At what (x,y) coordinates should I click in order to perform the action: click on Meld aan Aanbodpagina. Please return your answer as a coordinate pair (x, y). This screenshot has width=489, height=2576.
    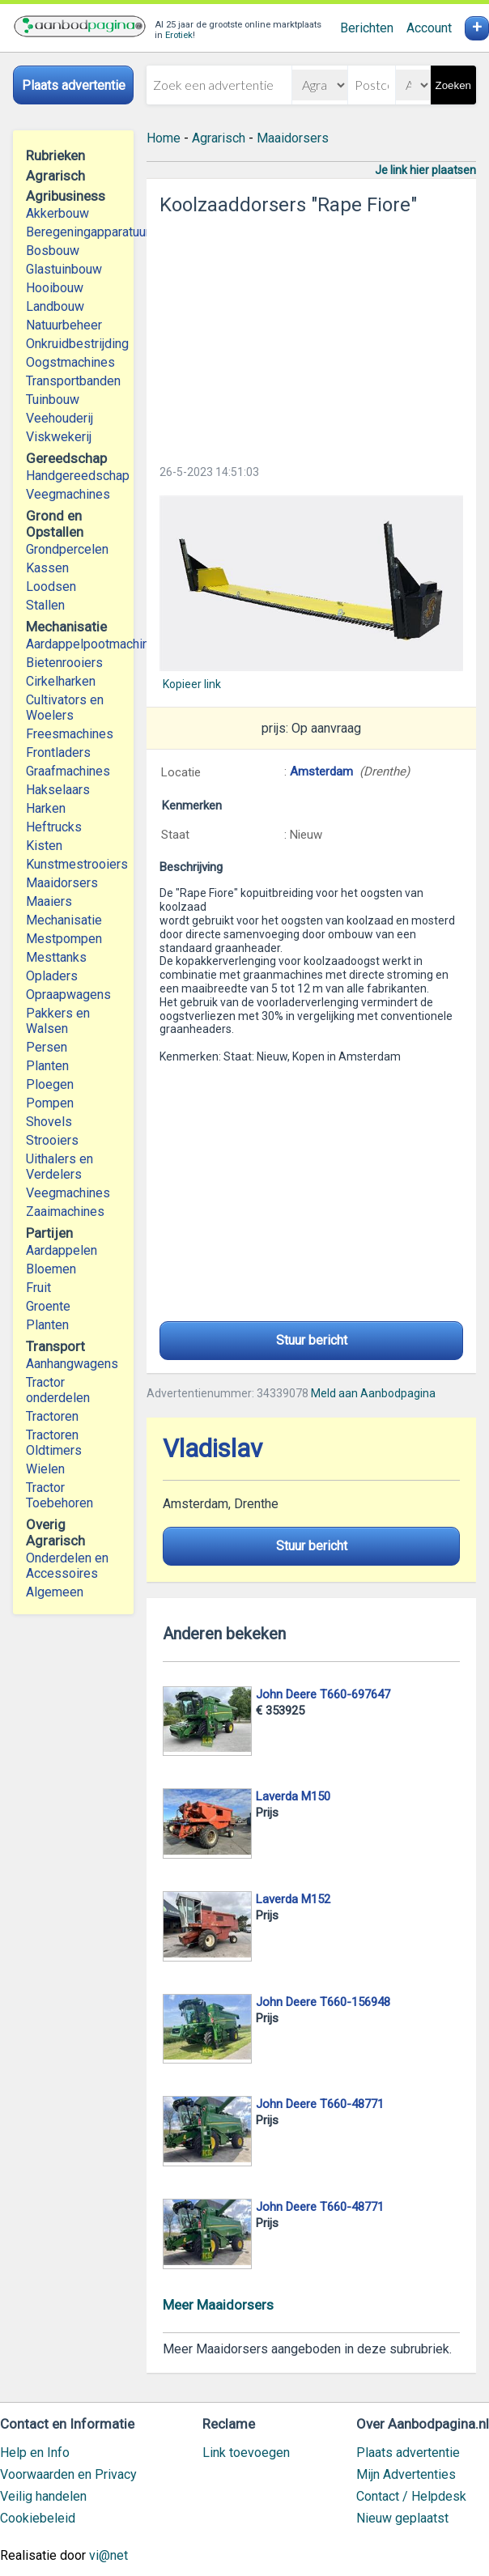
    Looking at the image, I should click on (373, 1393).